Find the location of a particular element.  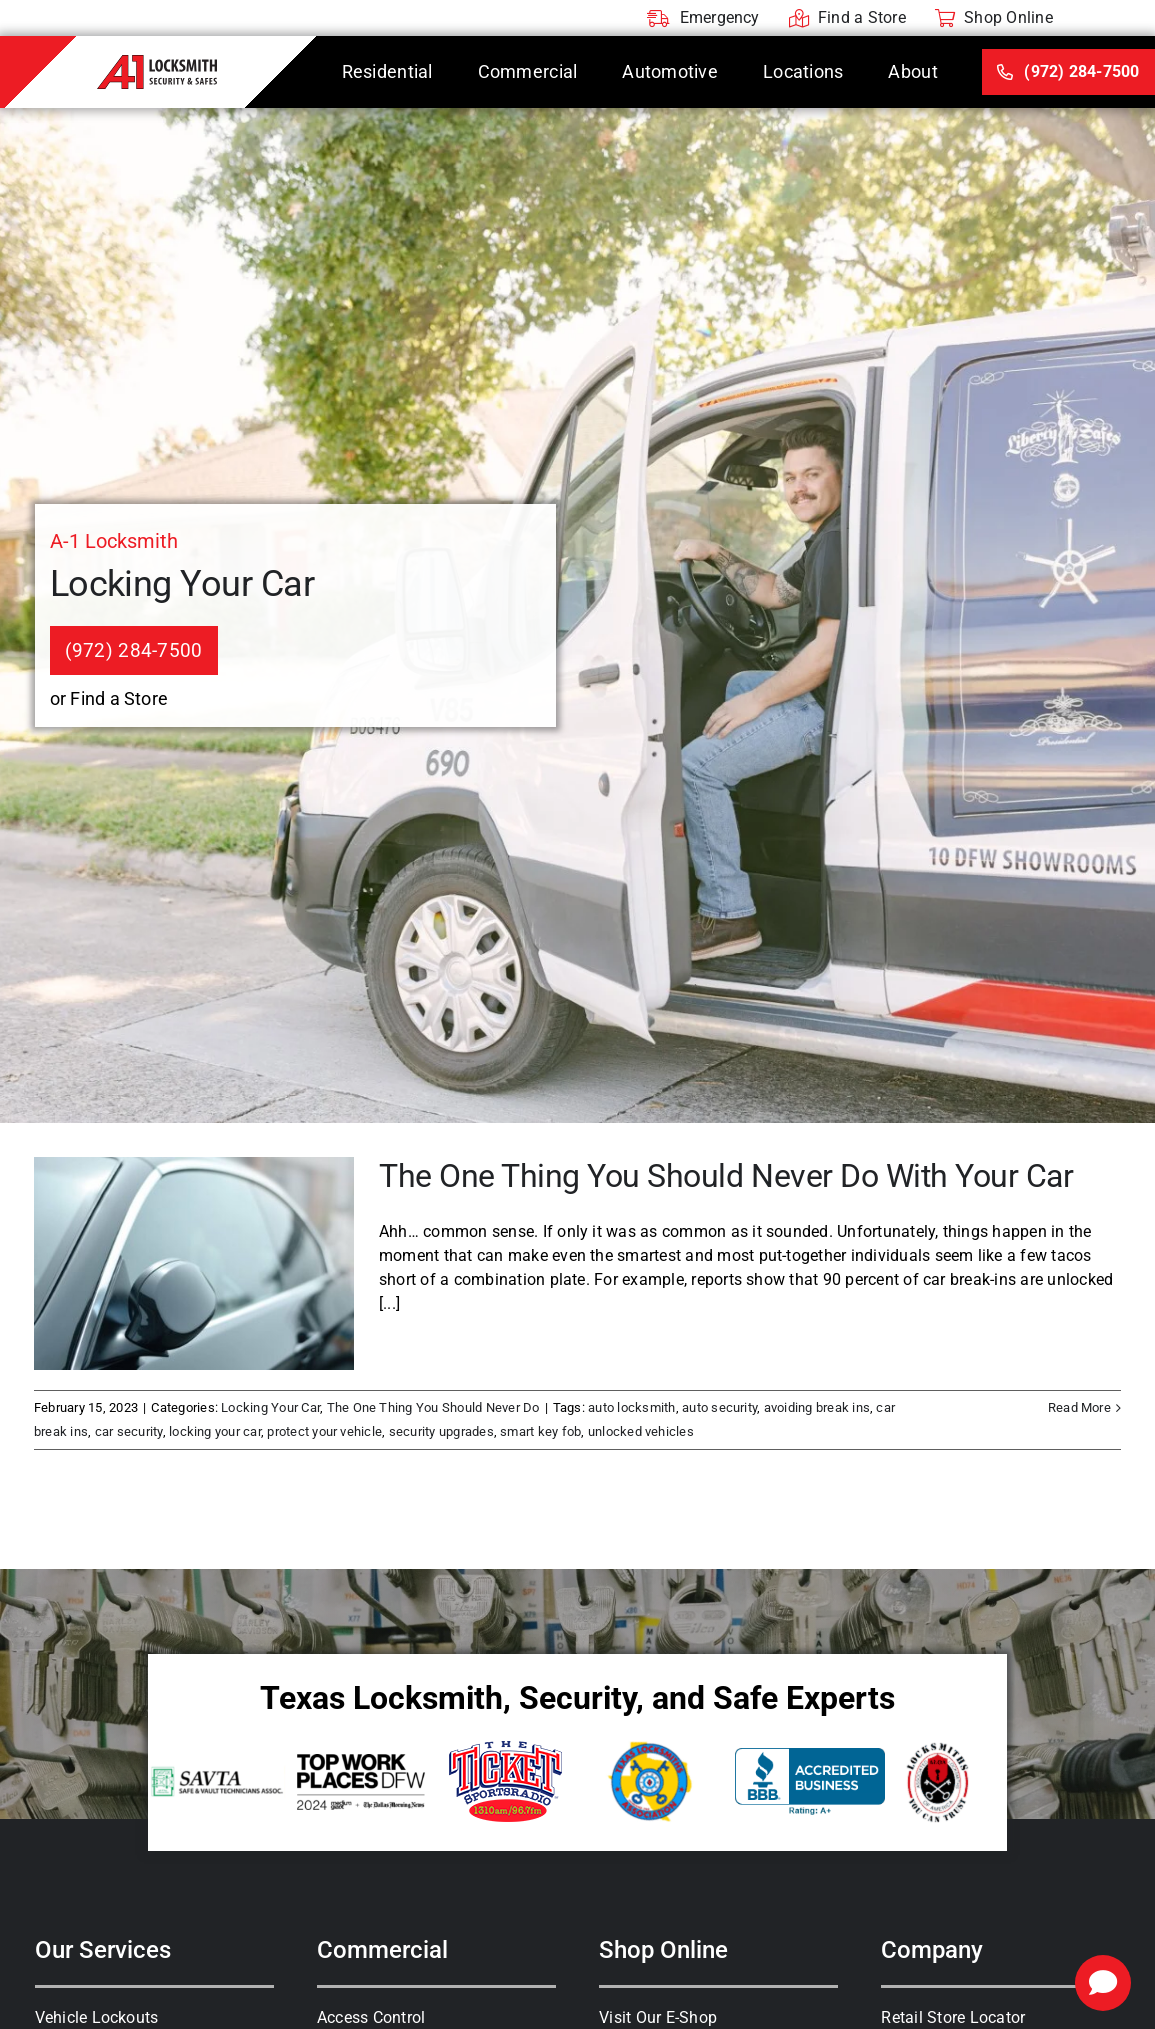

car security is located at coordinates (129, 1431).